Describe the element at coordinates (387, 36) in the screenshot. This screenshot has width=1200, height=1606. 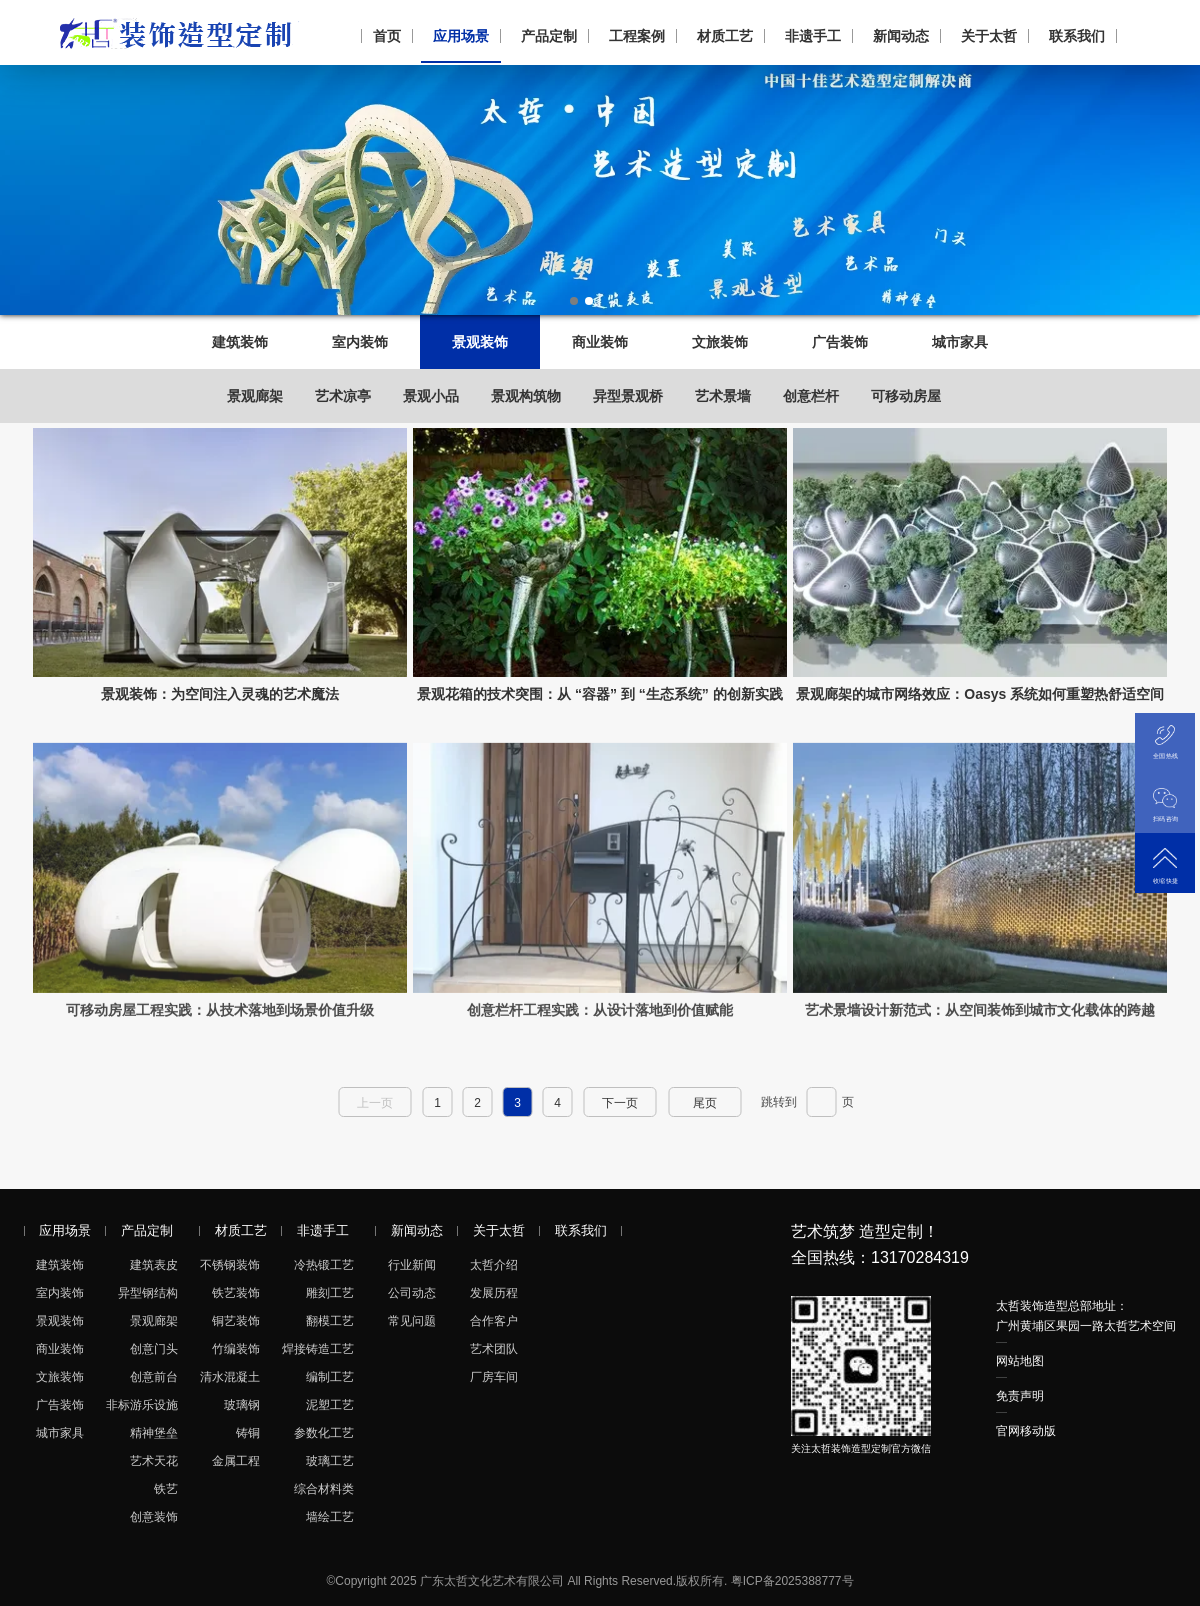
I see `首页` at that location.